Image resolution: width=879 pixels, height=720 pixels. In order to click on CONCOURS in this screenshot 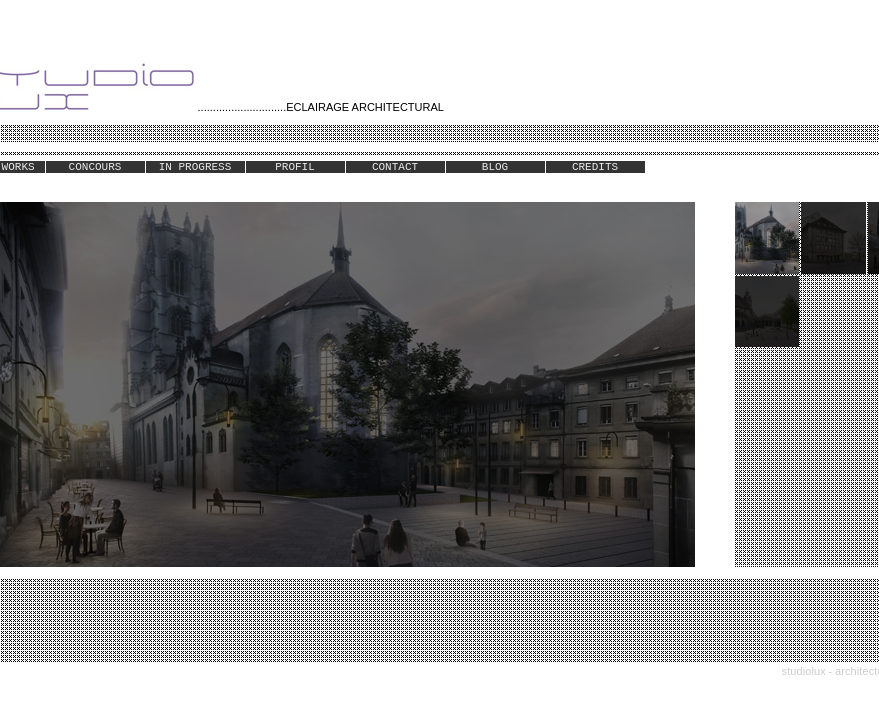, I will do `click(95, 167)`.